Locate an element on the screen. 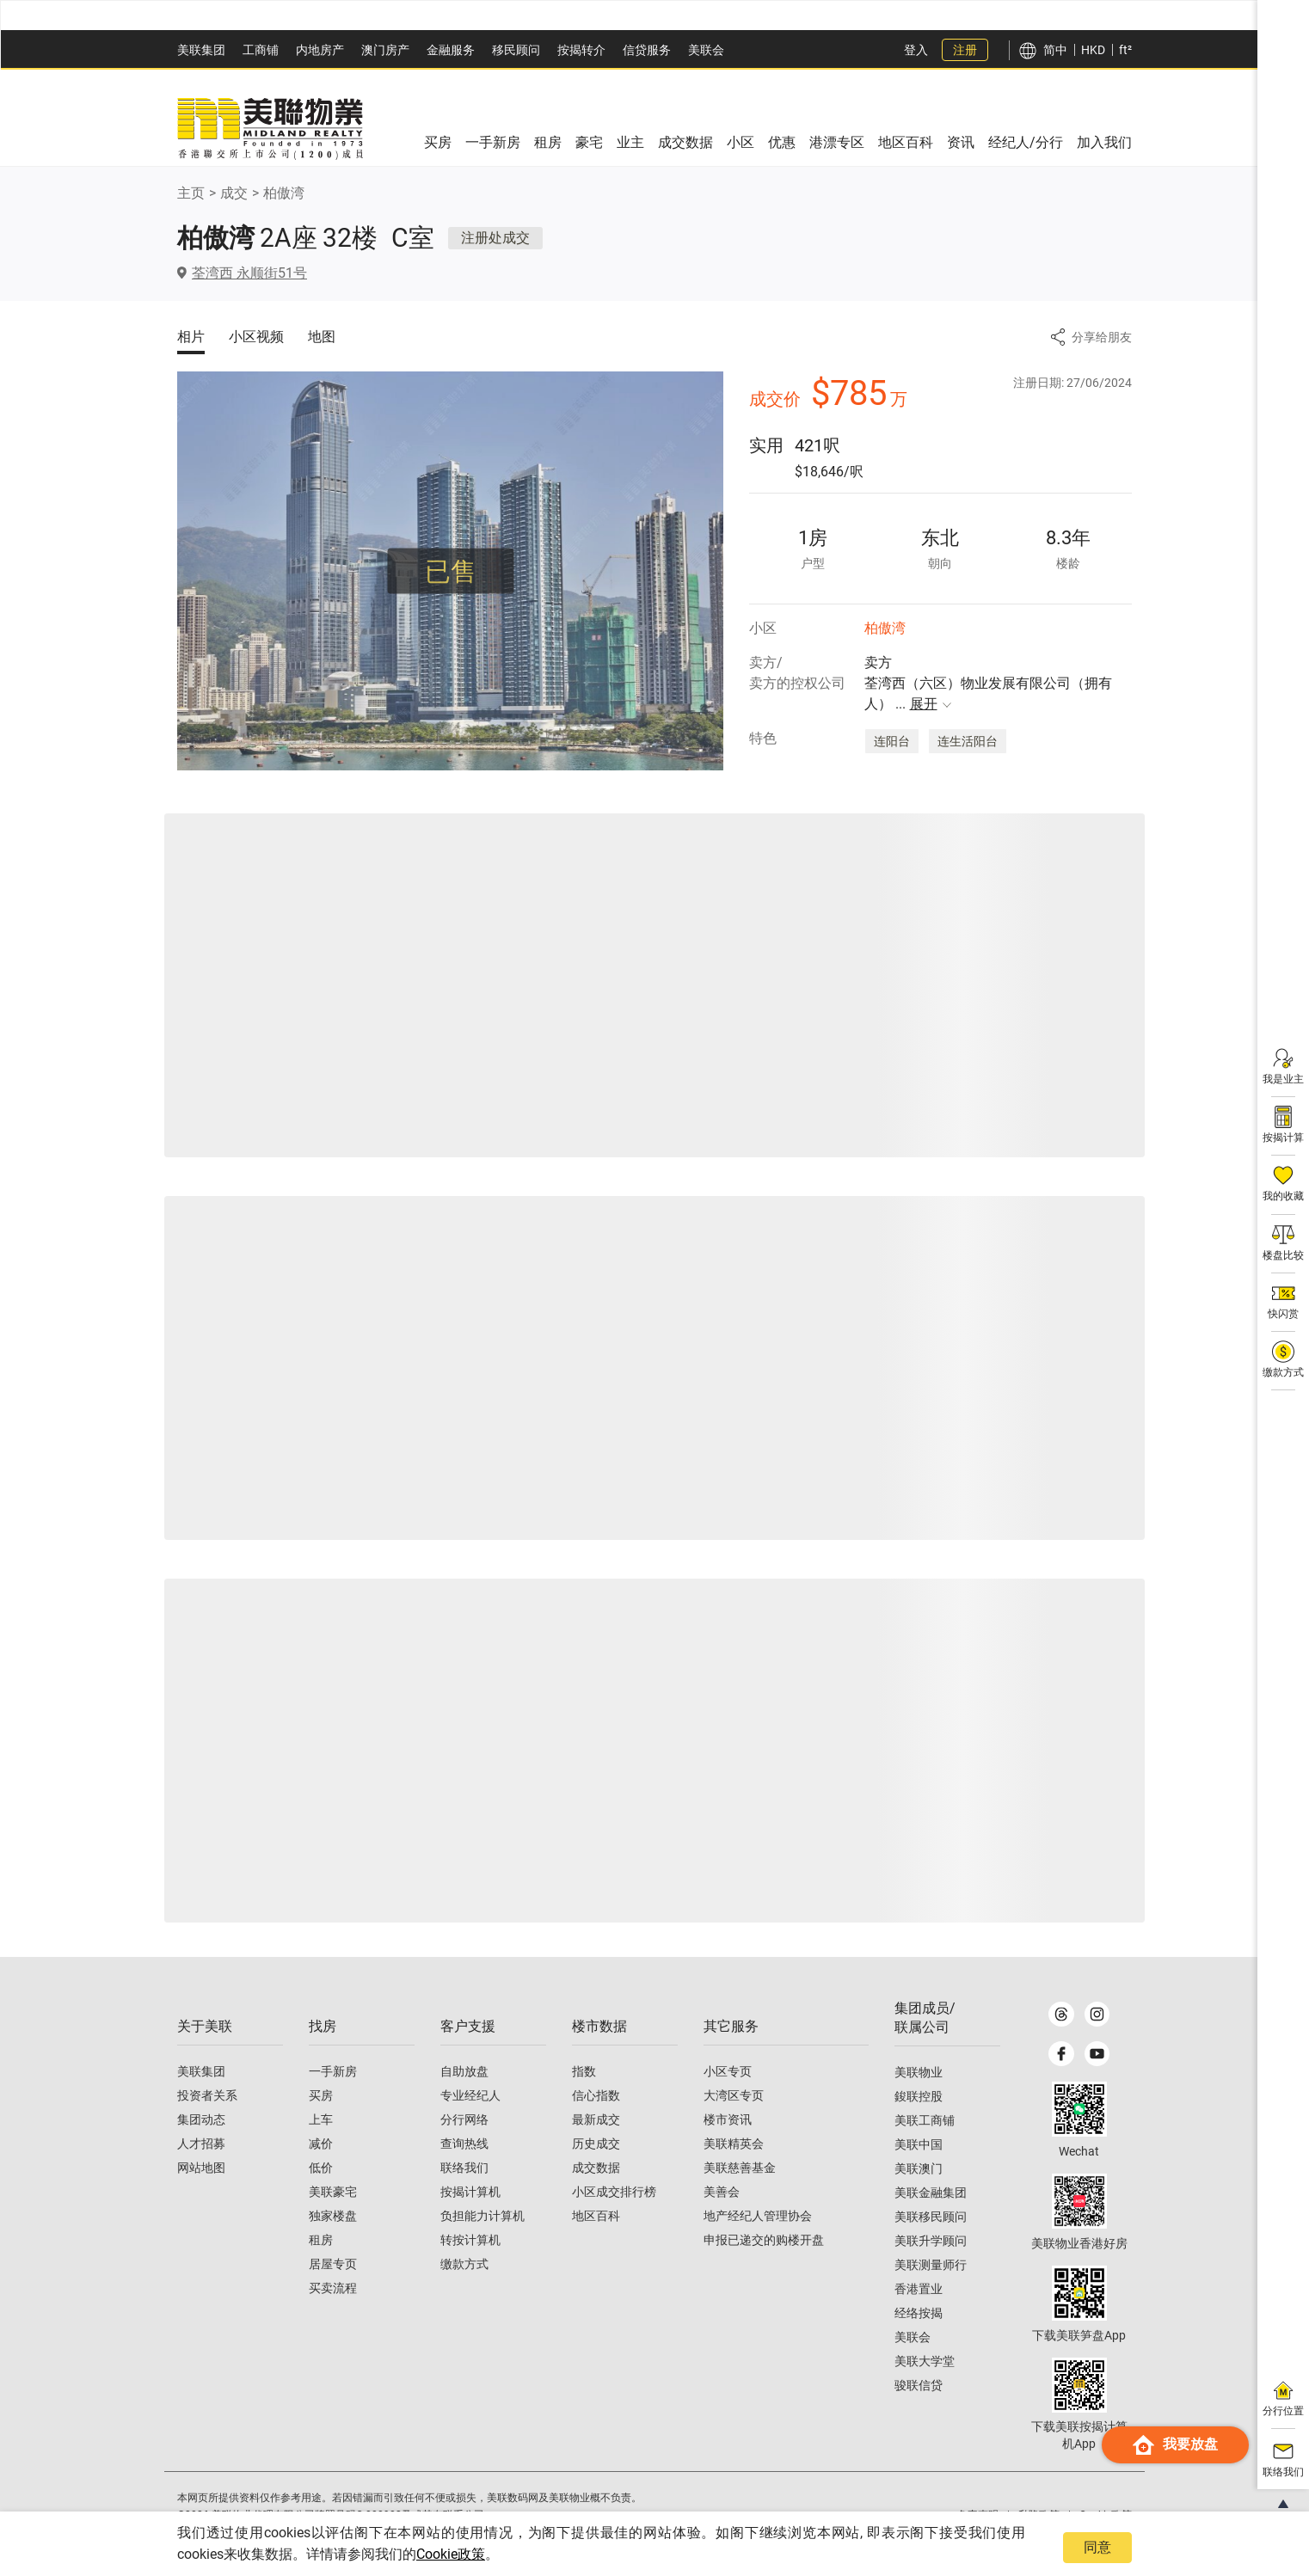  转按计算机 is located at coordinates (470, 2241).